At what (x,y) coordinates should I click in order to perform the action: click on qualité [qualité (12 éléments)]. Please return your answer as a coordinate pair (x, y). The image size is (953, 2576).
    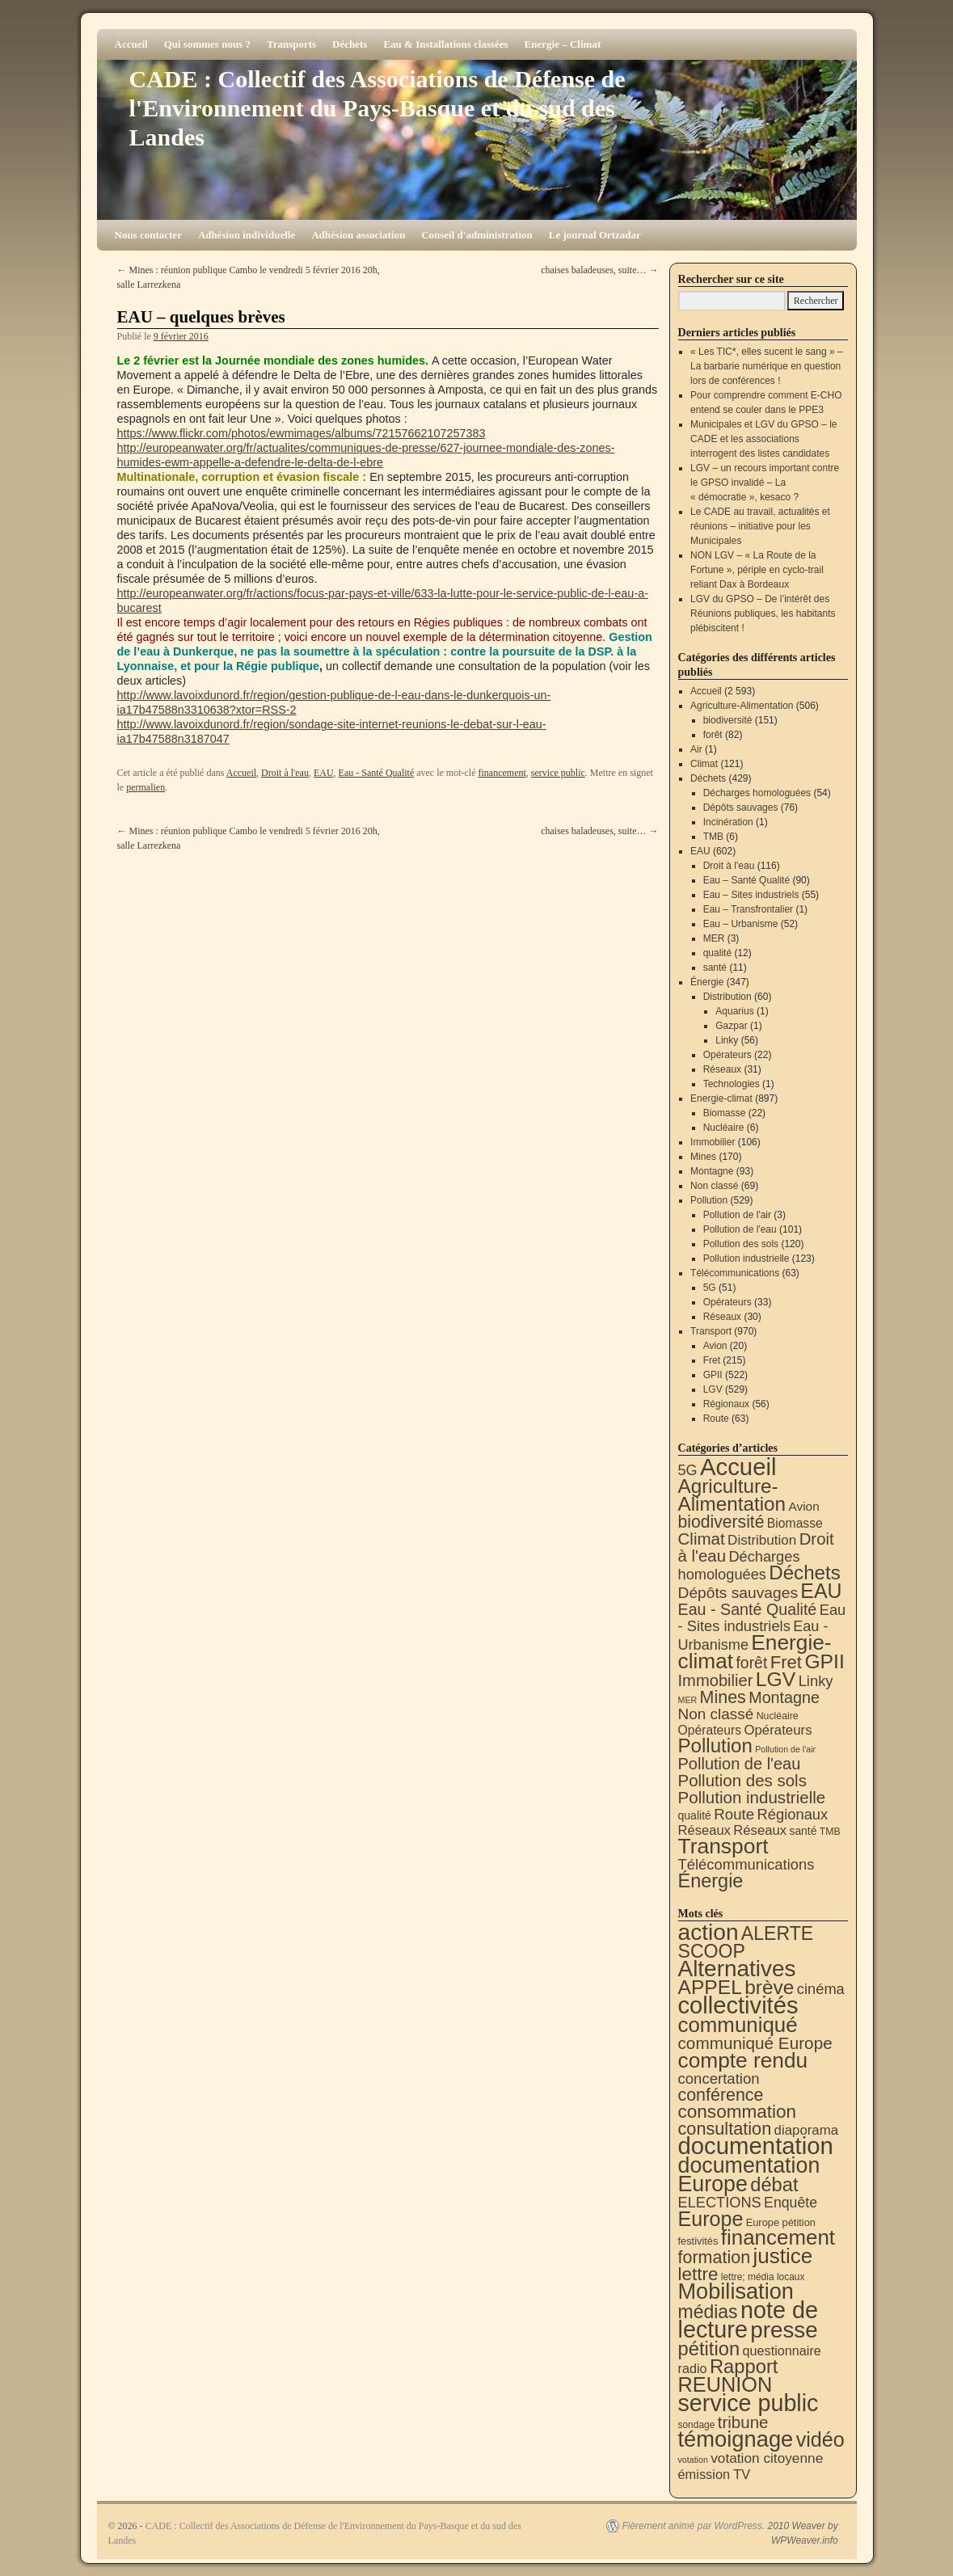
    Looking at the image, I should click on (694, 1815).